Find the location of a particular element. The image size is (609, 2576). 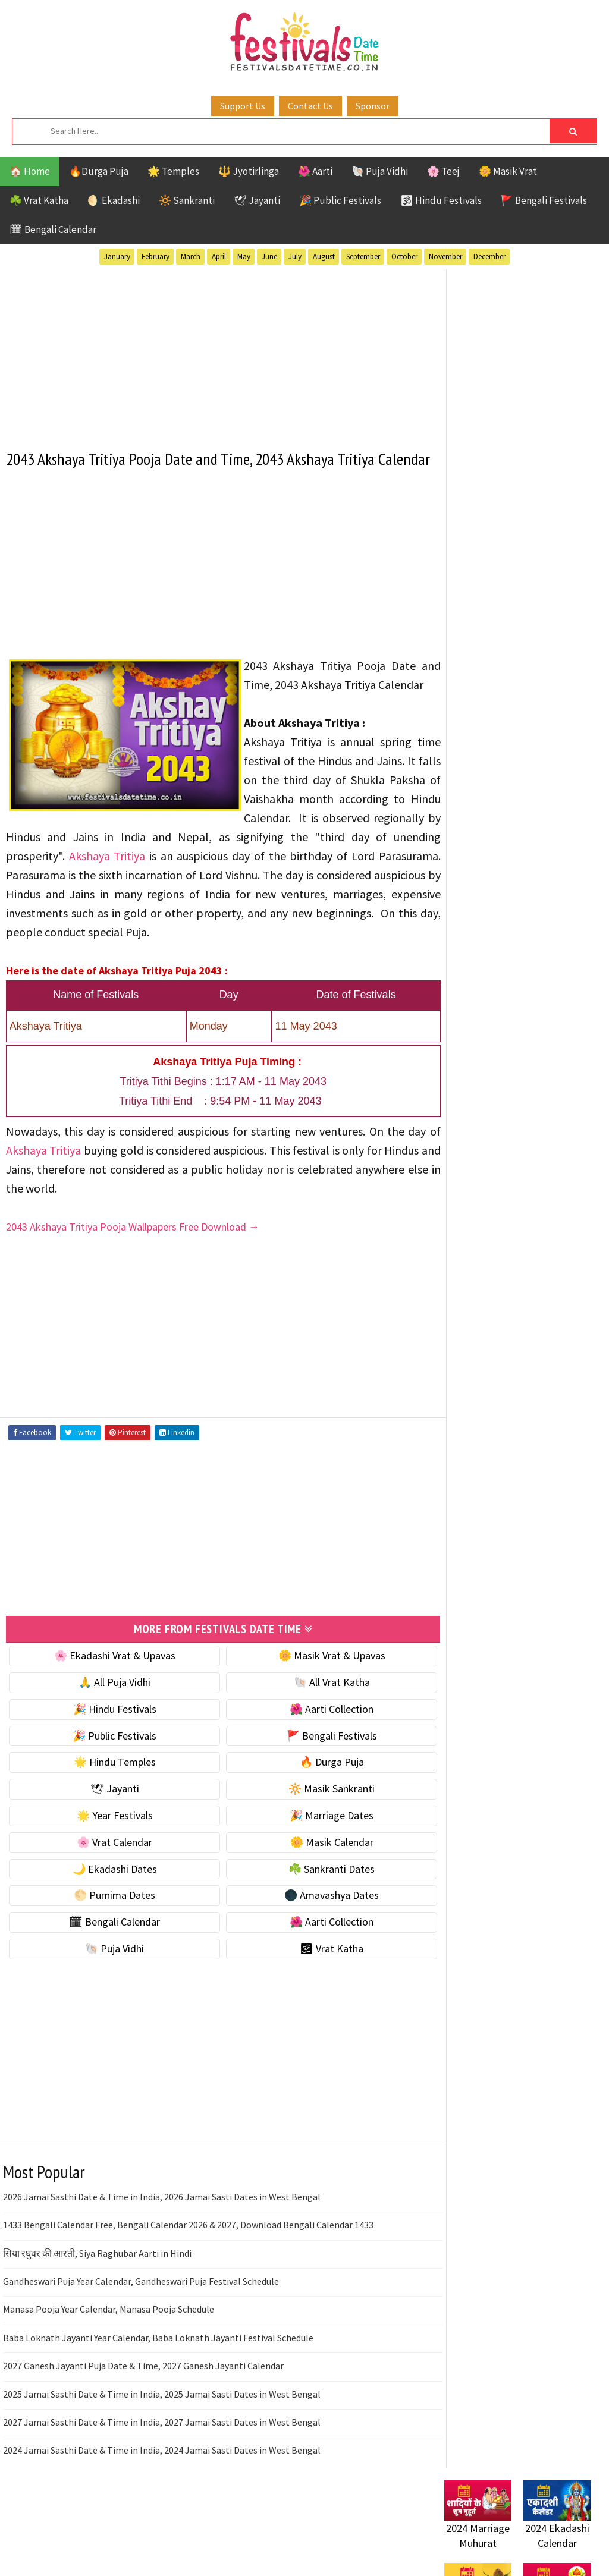

🕊 Jayanti is located at coordinates (257, 200).